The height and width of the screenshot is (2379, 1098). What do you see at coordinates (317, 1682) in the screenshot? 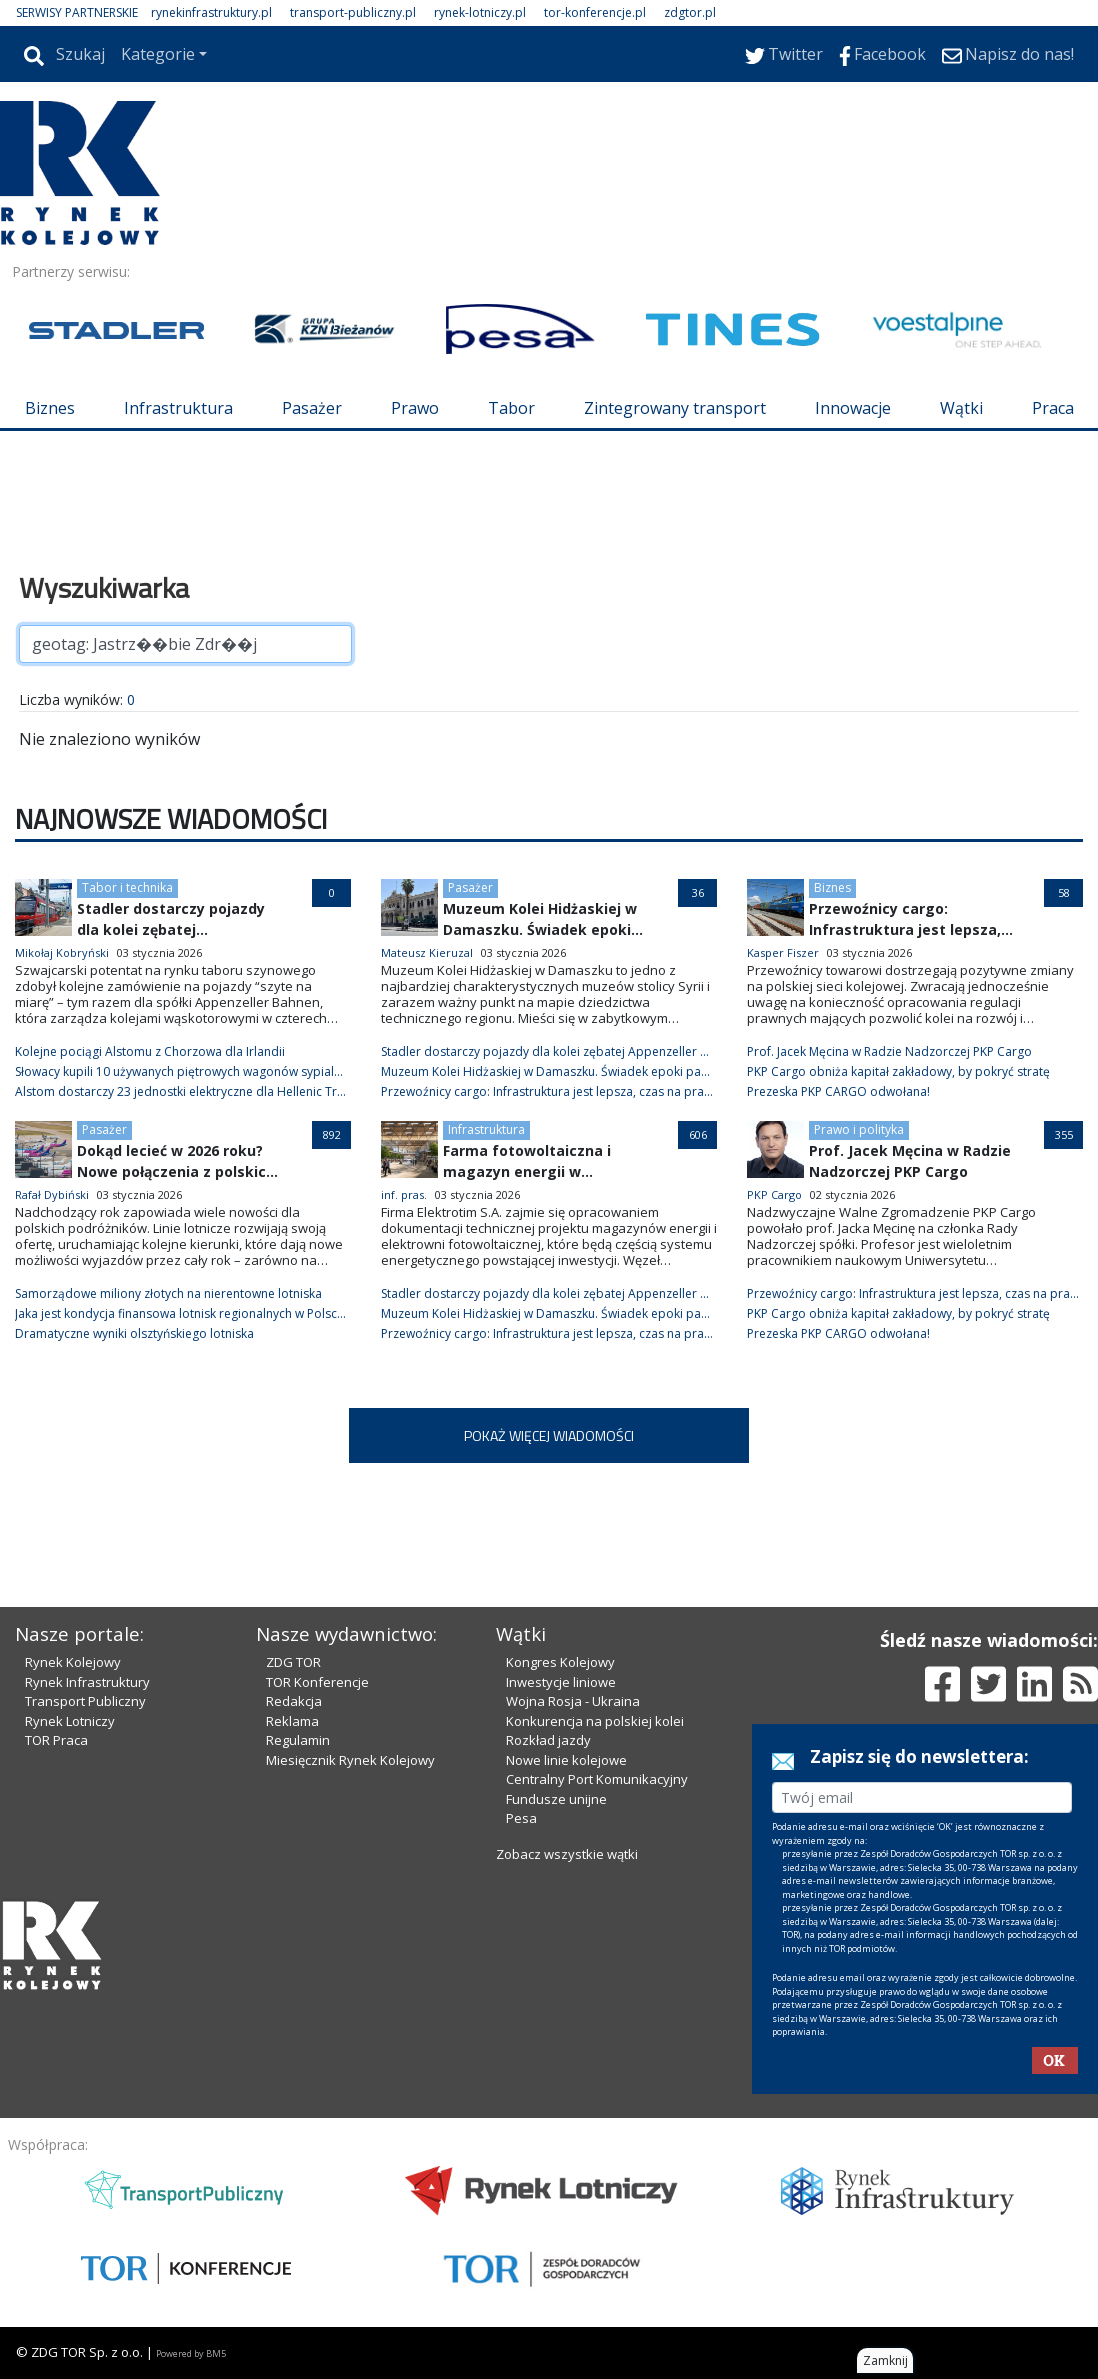
I see `TOR Konferencje` at bounding box center [317, 1682].